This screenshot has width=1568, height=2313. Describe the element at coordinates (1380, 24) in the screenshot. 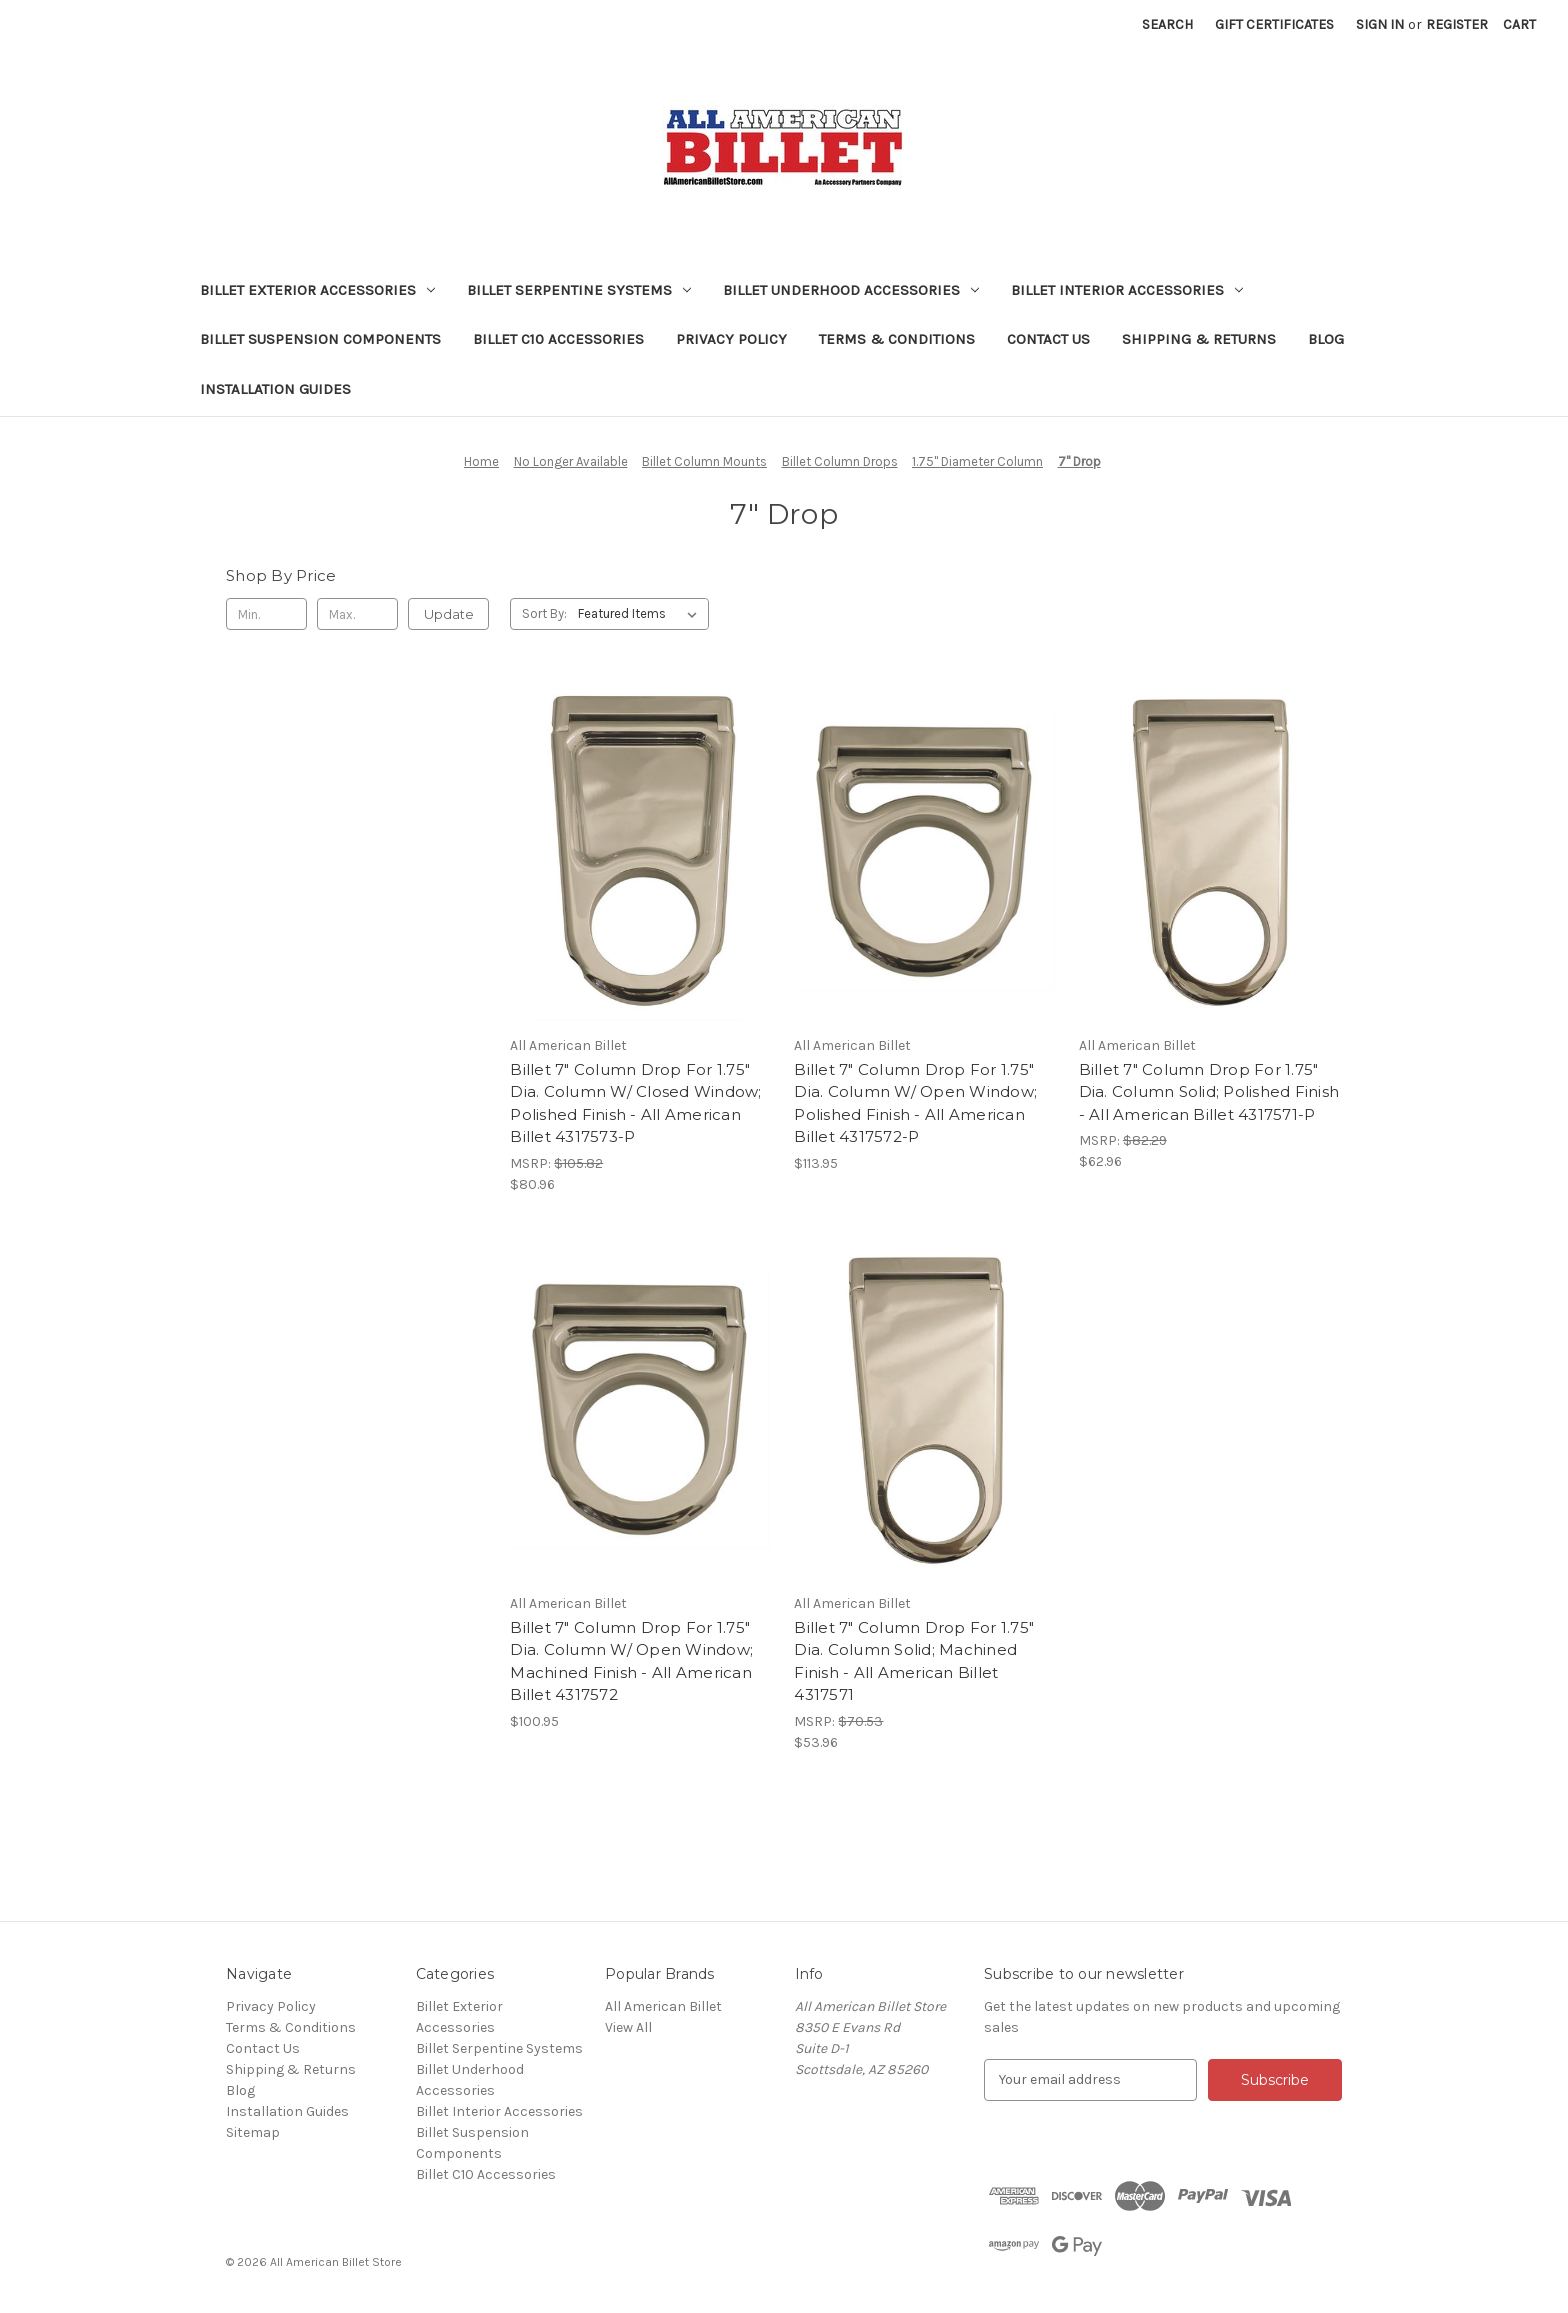

I see `Sign in` at that location.